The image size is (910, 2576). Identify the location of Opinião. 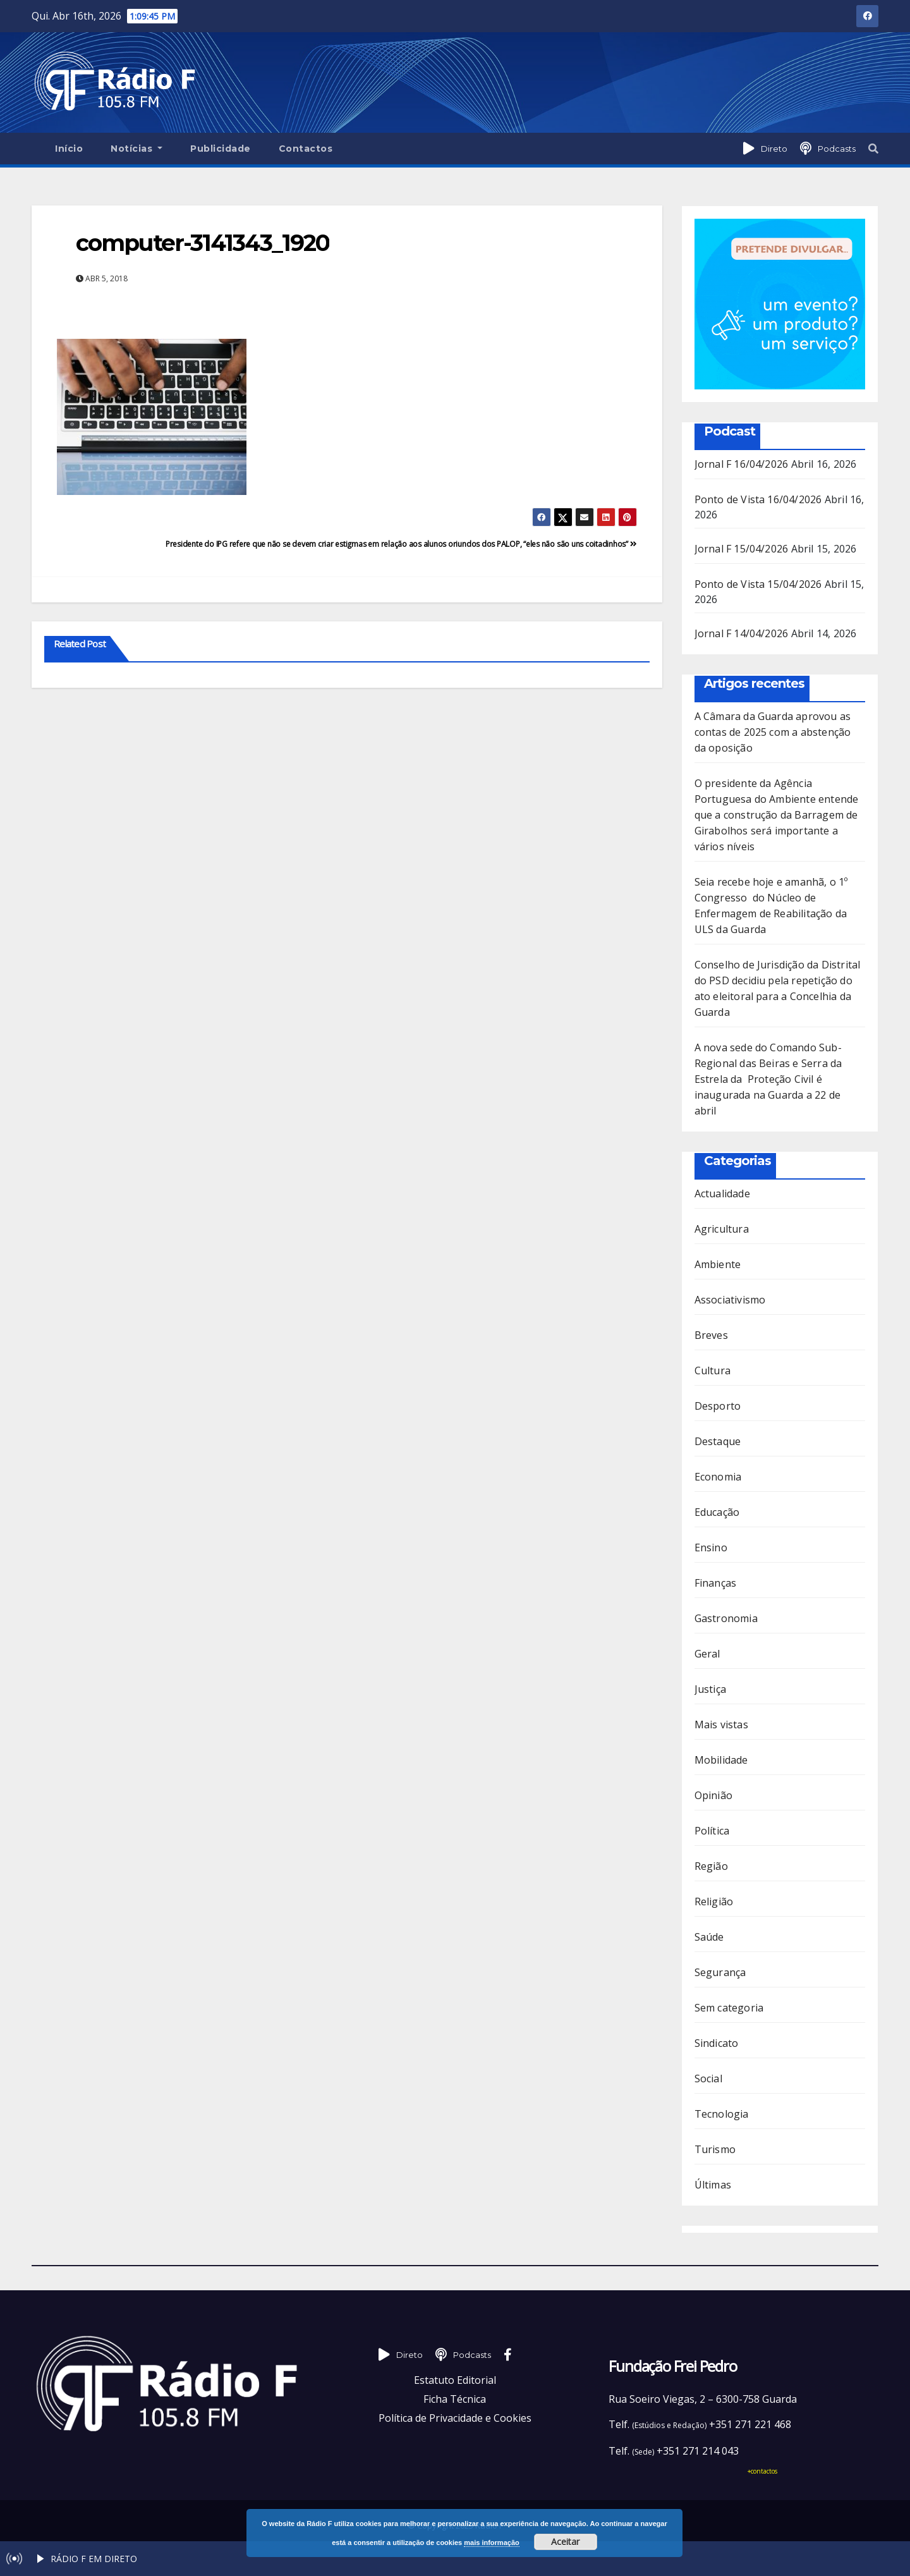
(713, 1795).